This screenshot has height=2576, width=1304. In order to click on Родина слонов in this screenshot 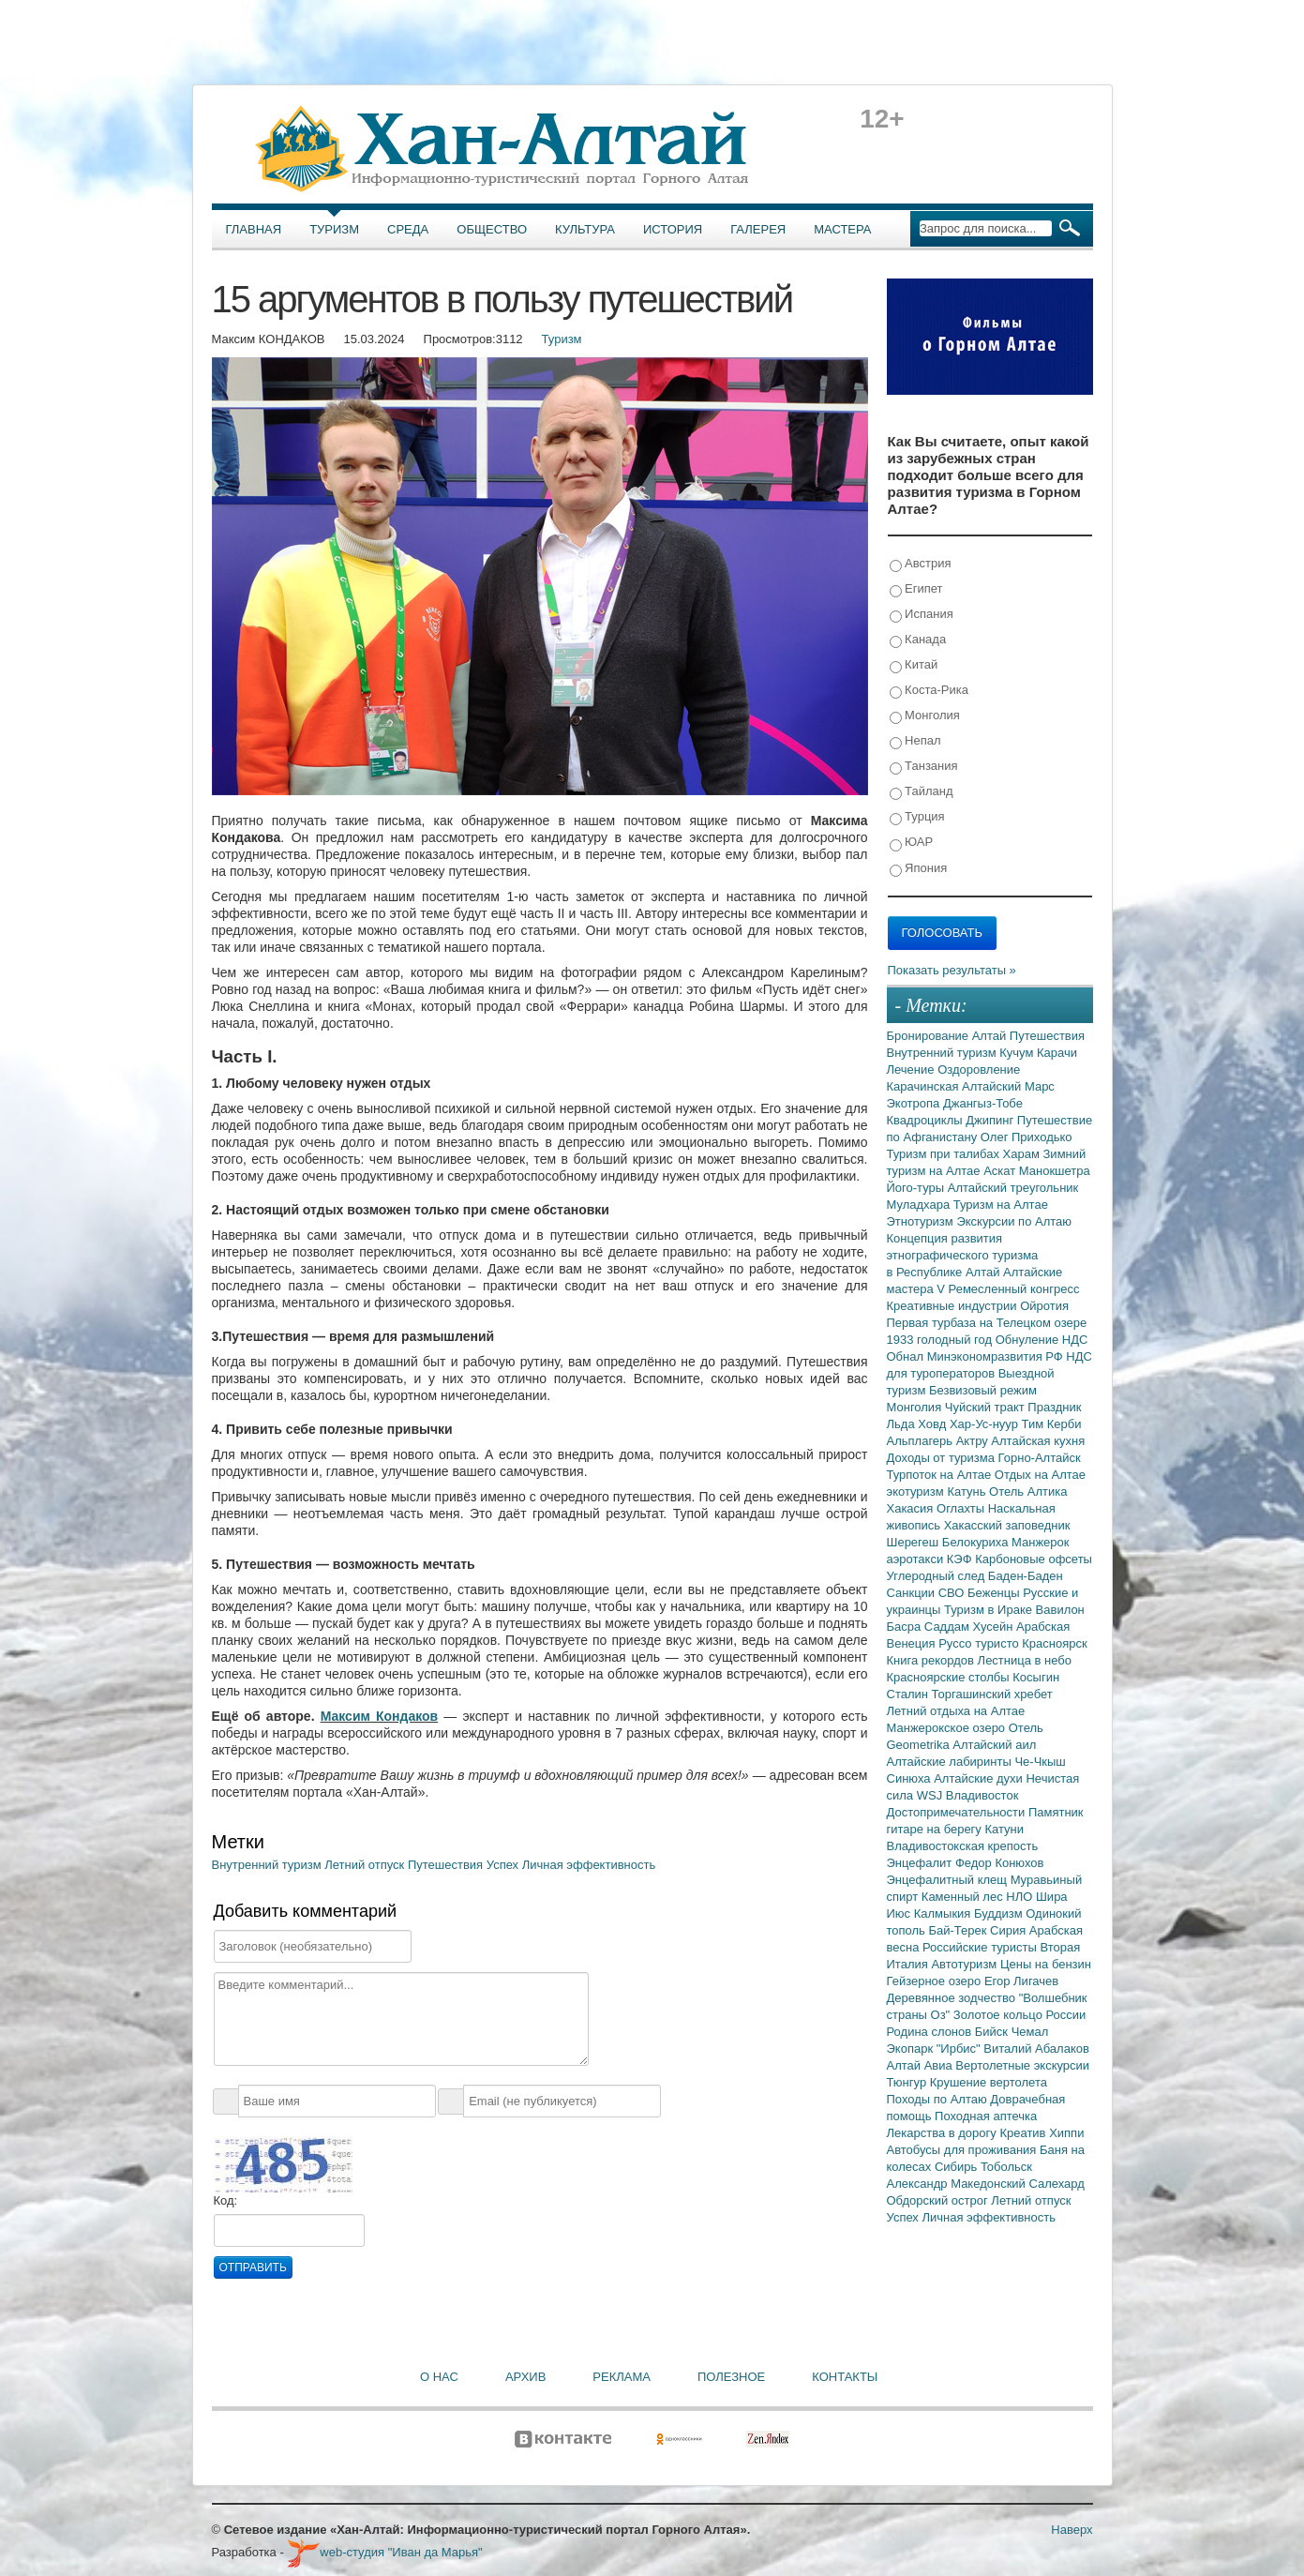, I will do `click(931, 2032)`.